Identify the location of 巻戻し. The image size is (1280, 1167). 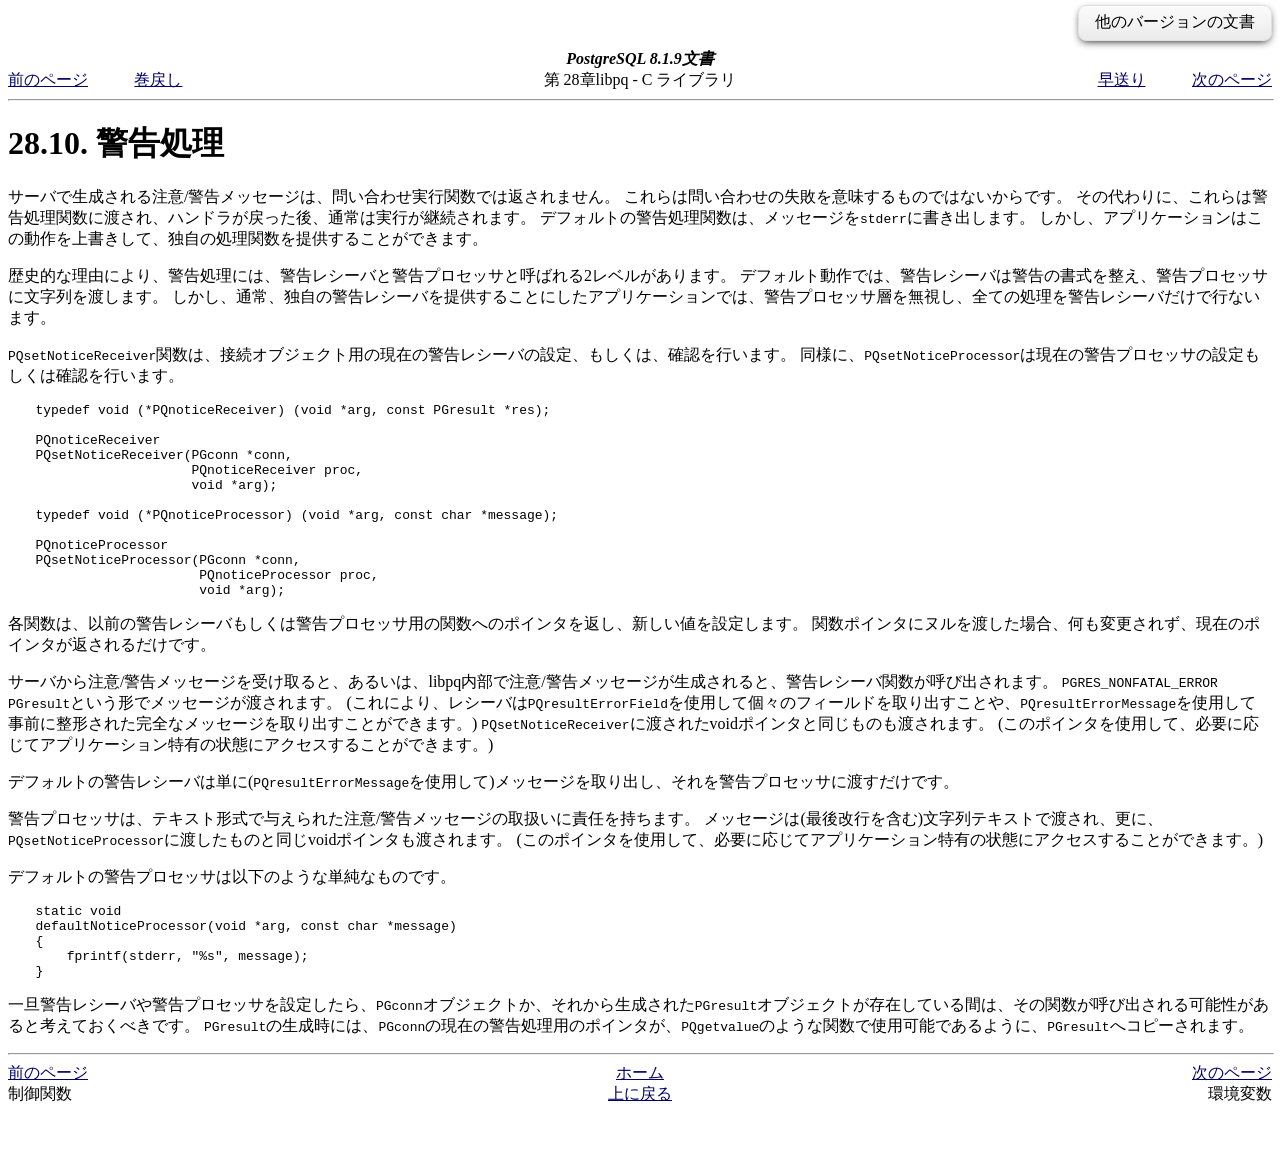
(158, 79).